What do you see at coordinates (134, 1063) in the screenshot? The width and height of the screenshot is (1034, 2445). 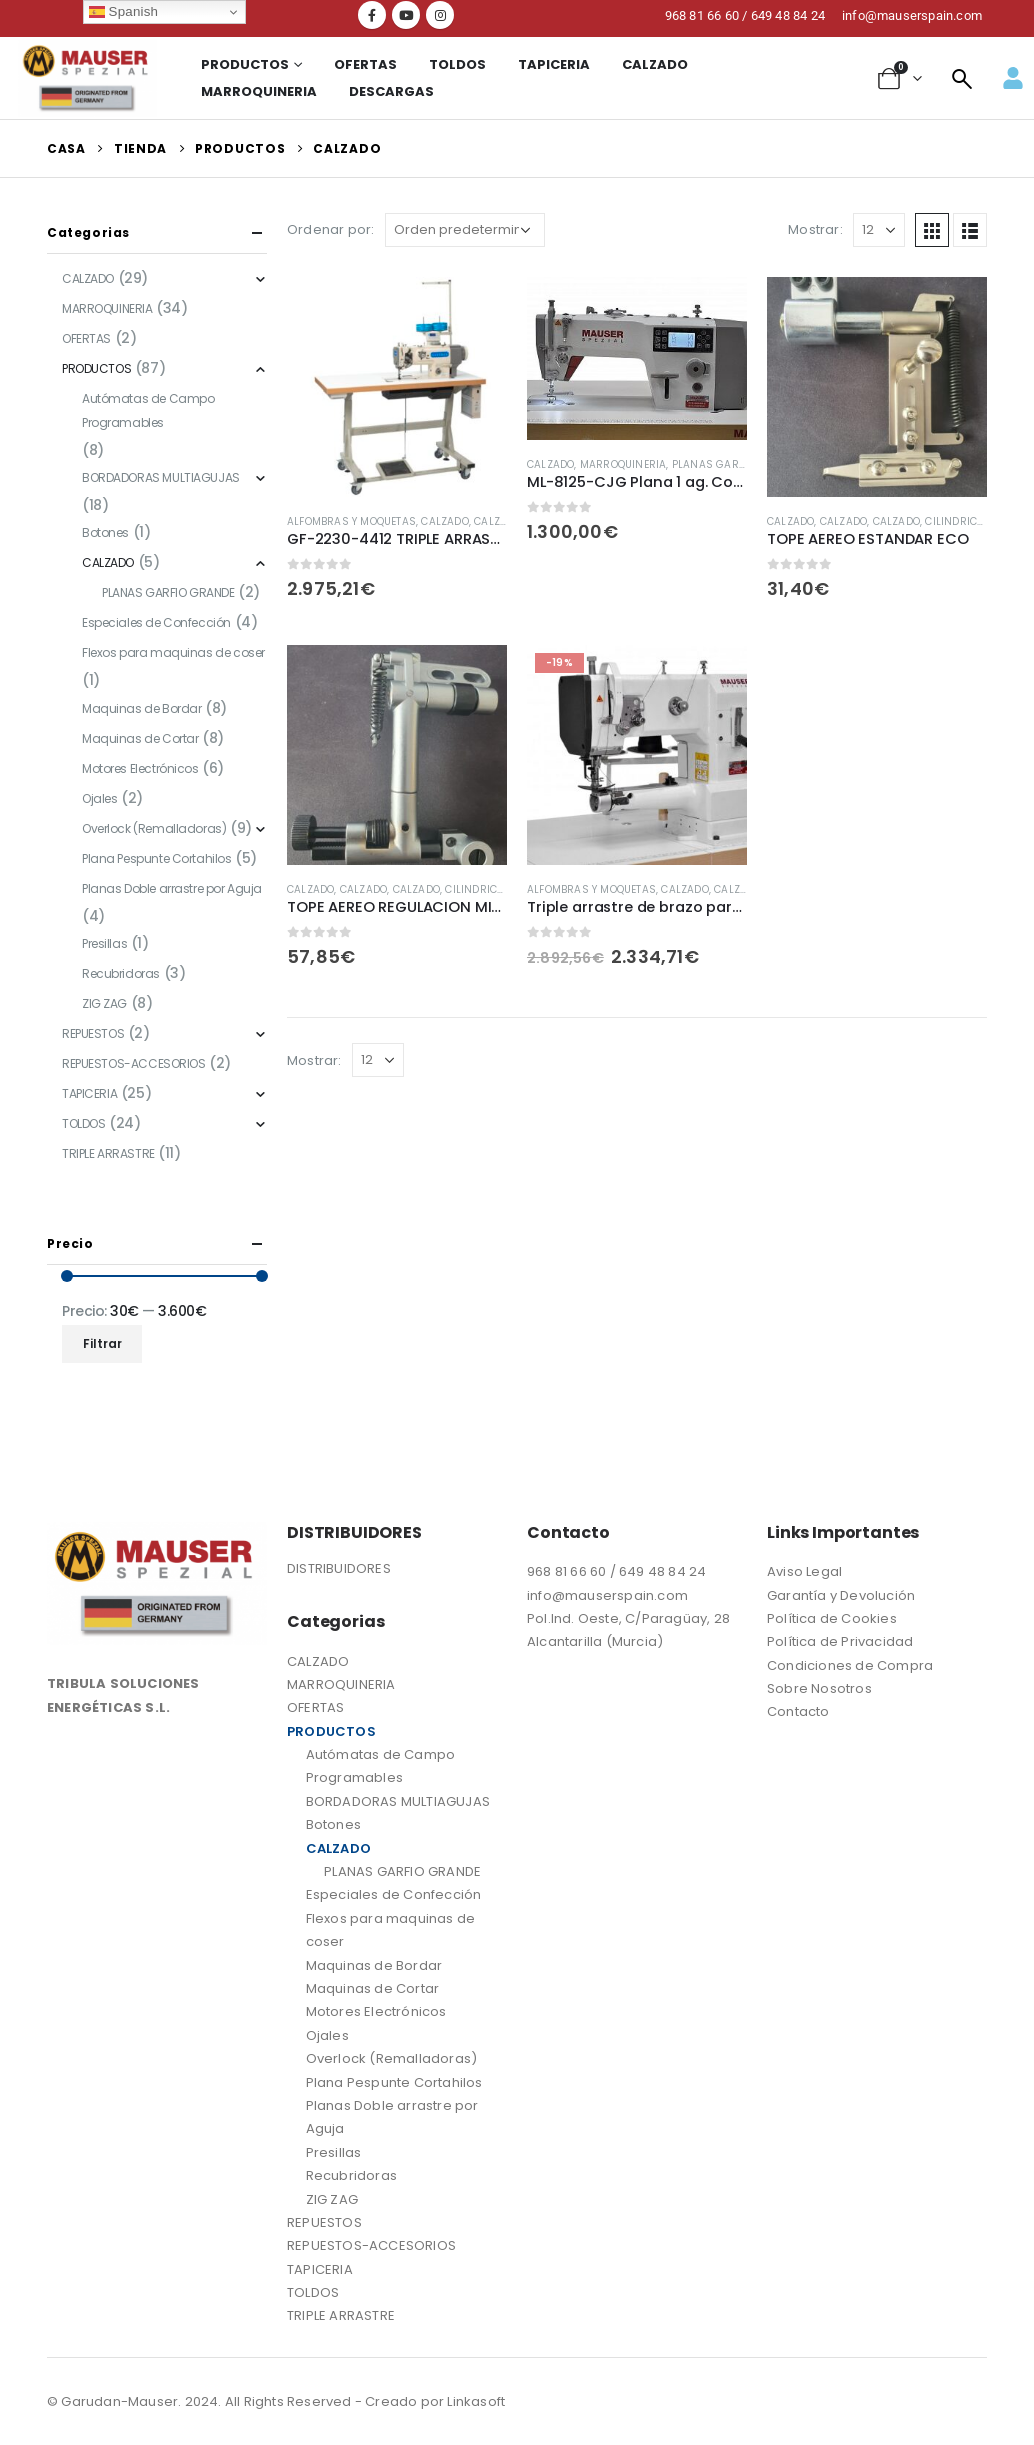 I see `REPUESTOS-ACCESORIOS` at bounding box center [134, 1063].